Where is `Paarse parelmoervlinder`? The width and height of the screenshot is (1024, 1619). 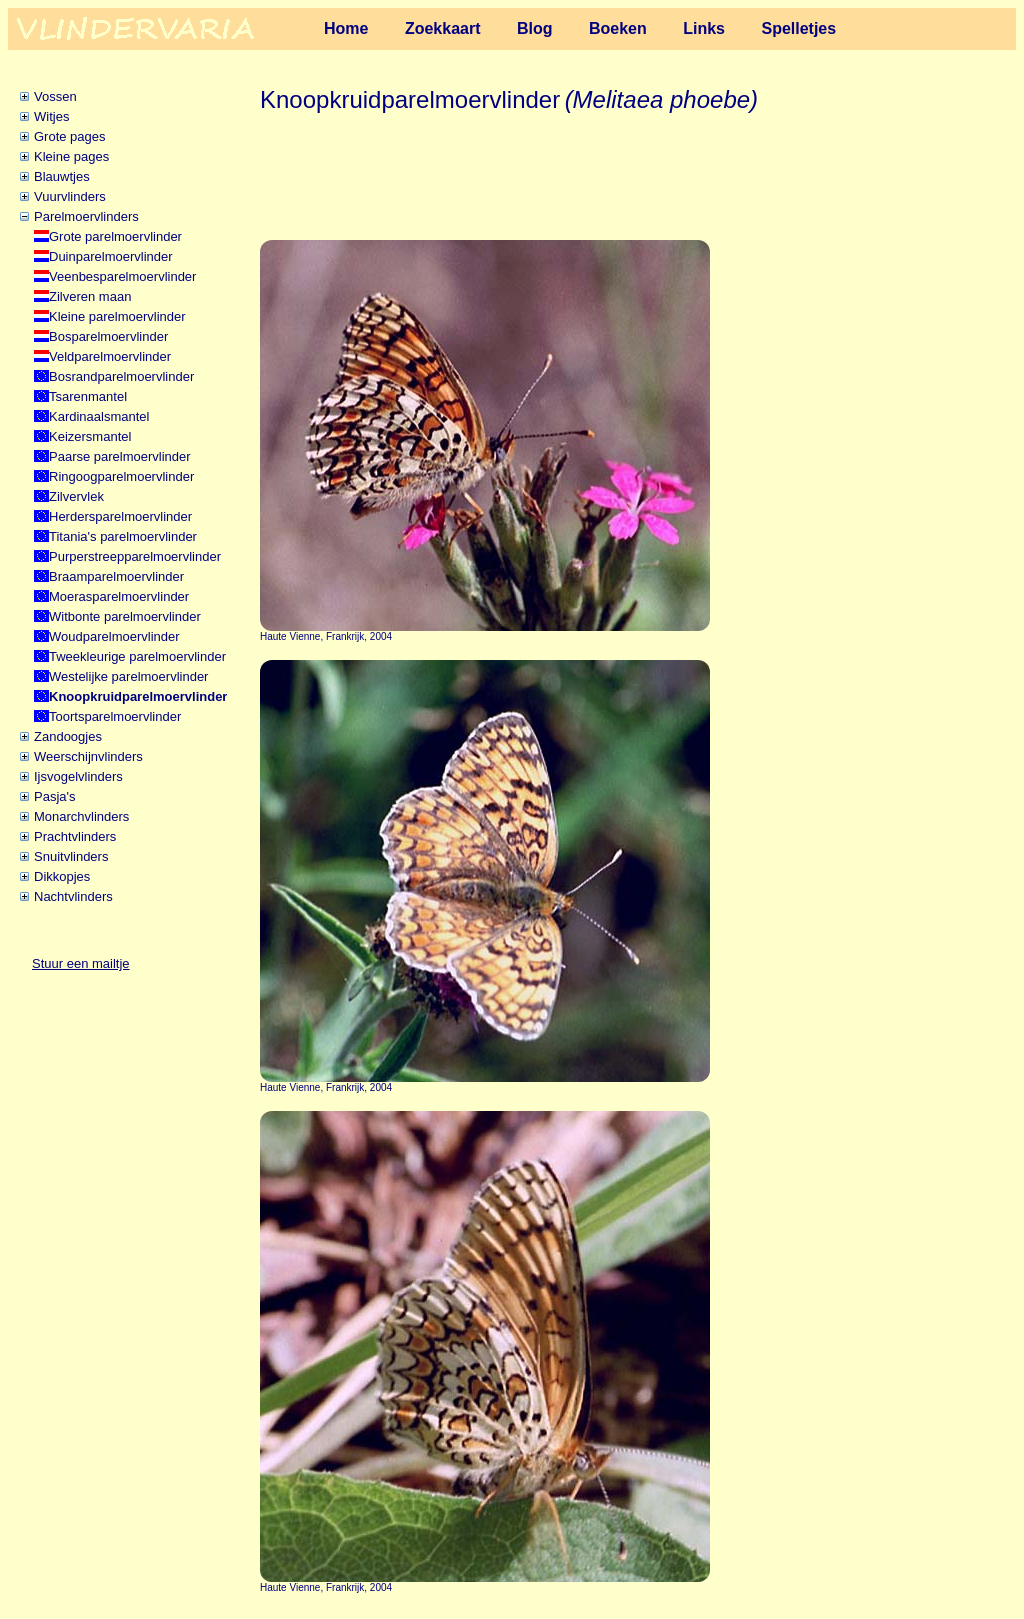 Paarse parelmoervlinder is located at coordinates (120, 456).